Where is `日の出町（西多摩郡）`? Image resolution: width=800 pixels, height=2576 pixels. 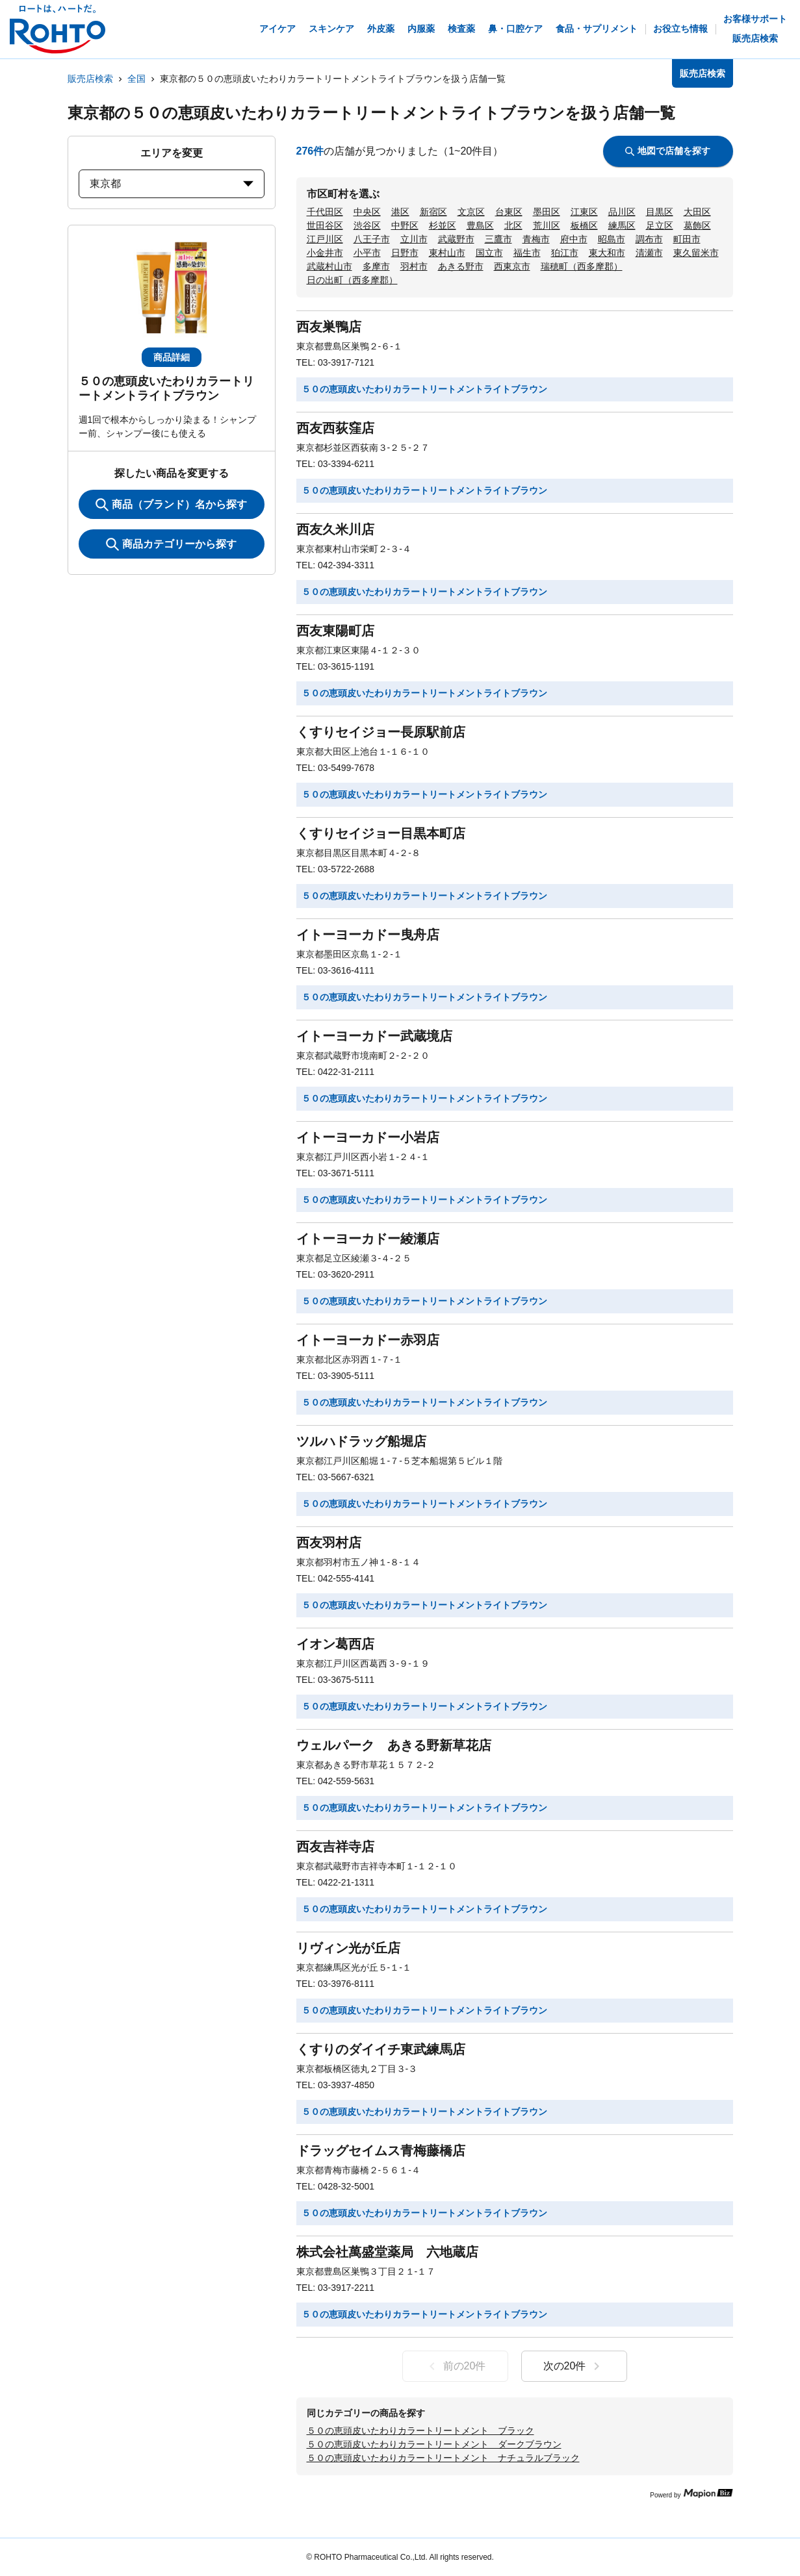 日の出町（西多摩郡） is located at coordinates (352, 280).